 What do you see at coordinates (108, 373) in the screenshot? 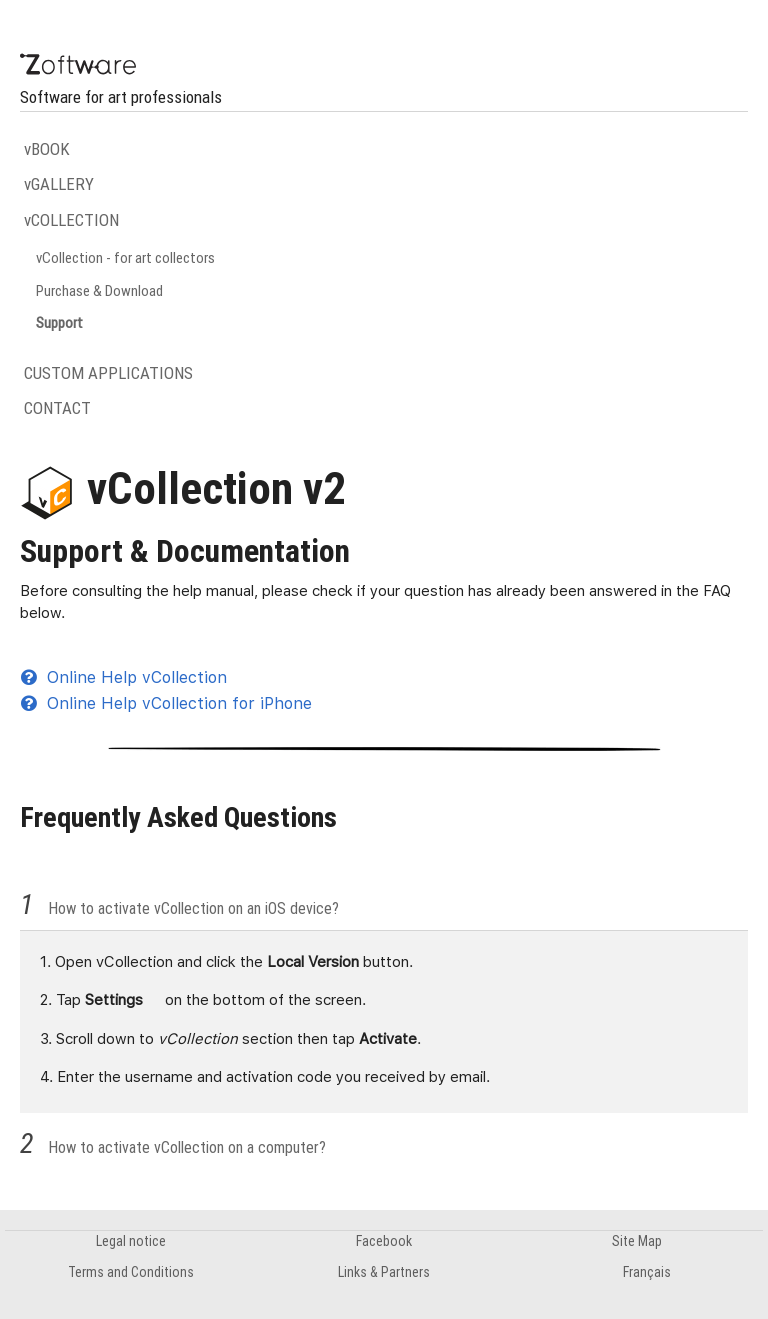
I see `CUSTOM APPLICATIONS` at bounding box center [108, 373].